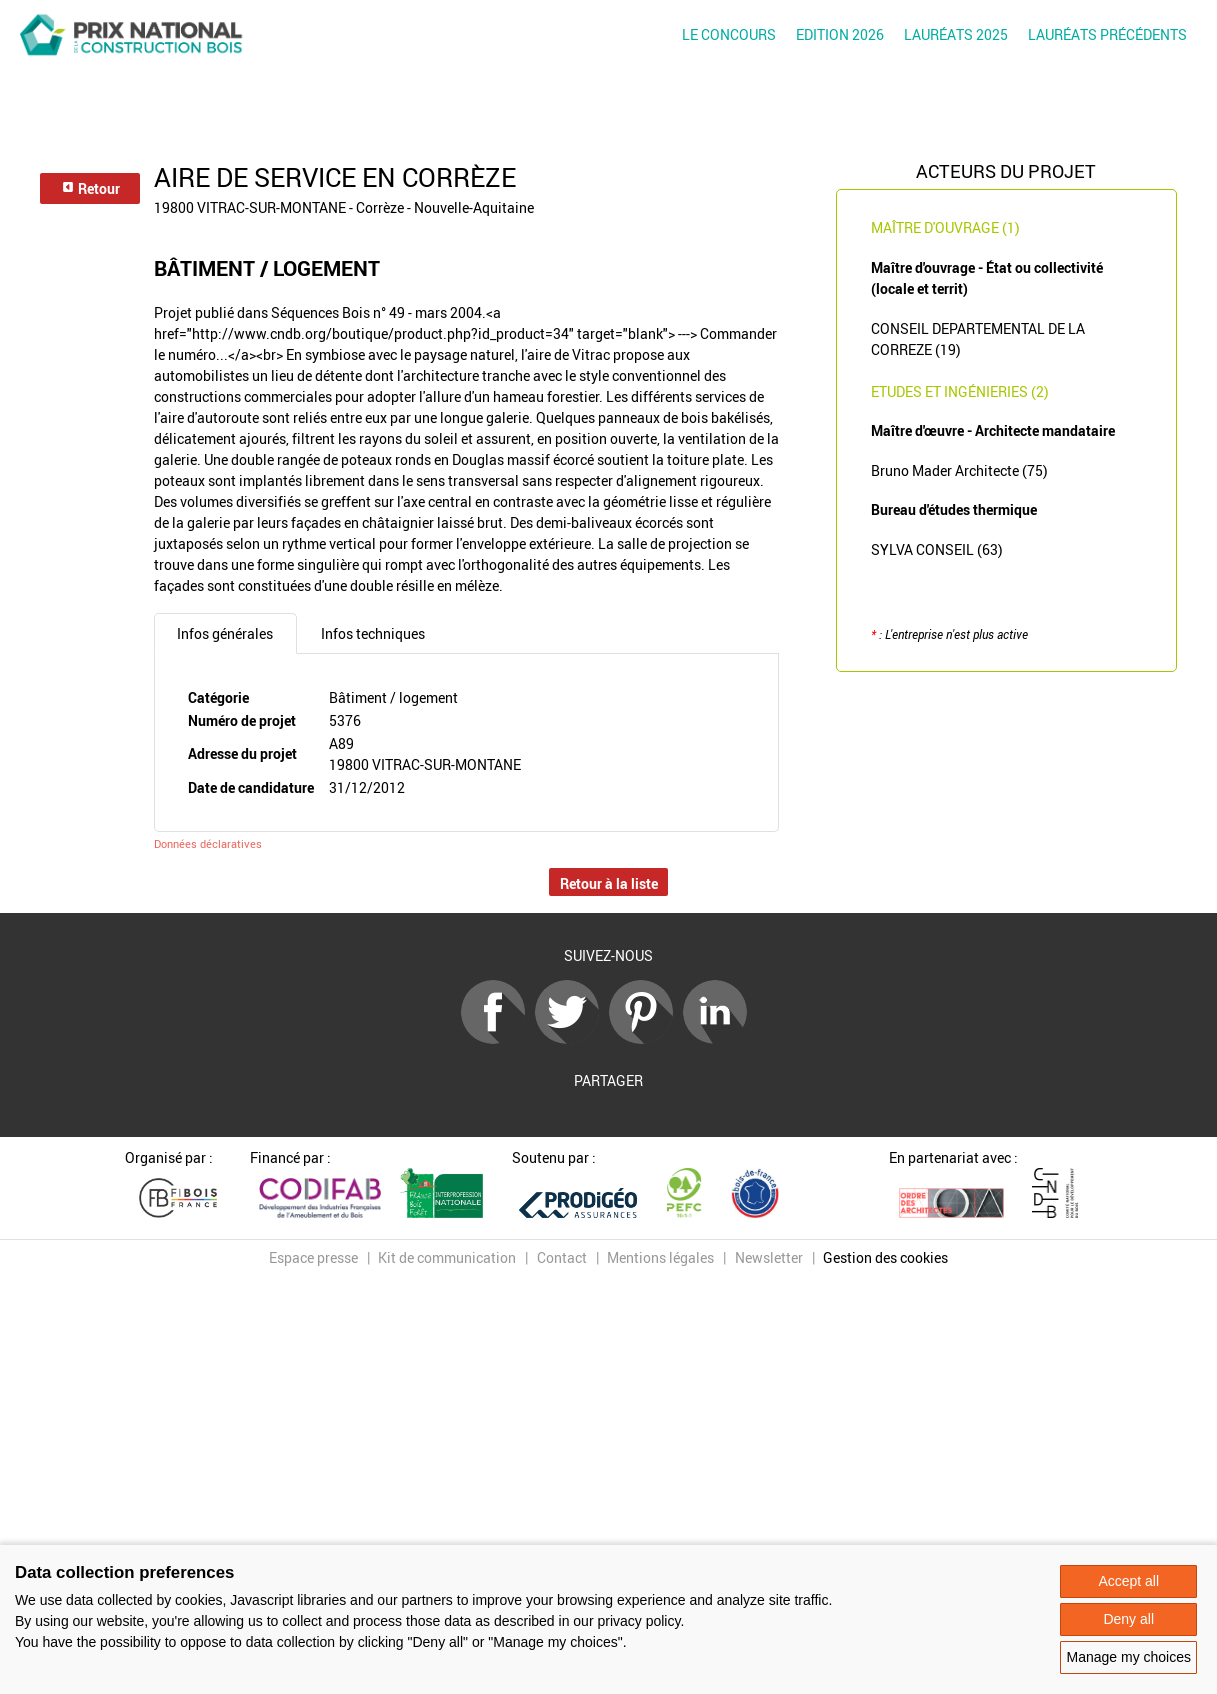 This screenshot has width=1217, height=1694. I want to click on Contact, so click(562, 1257).